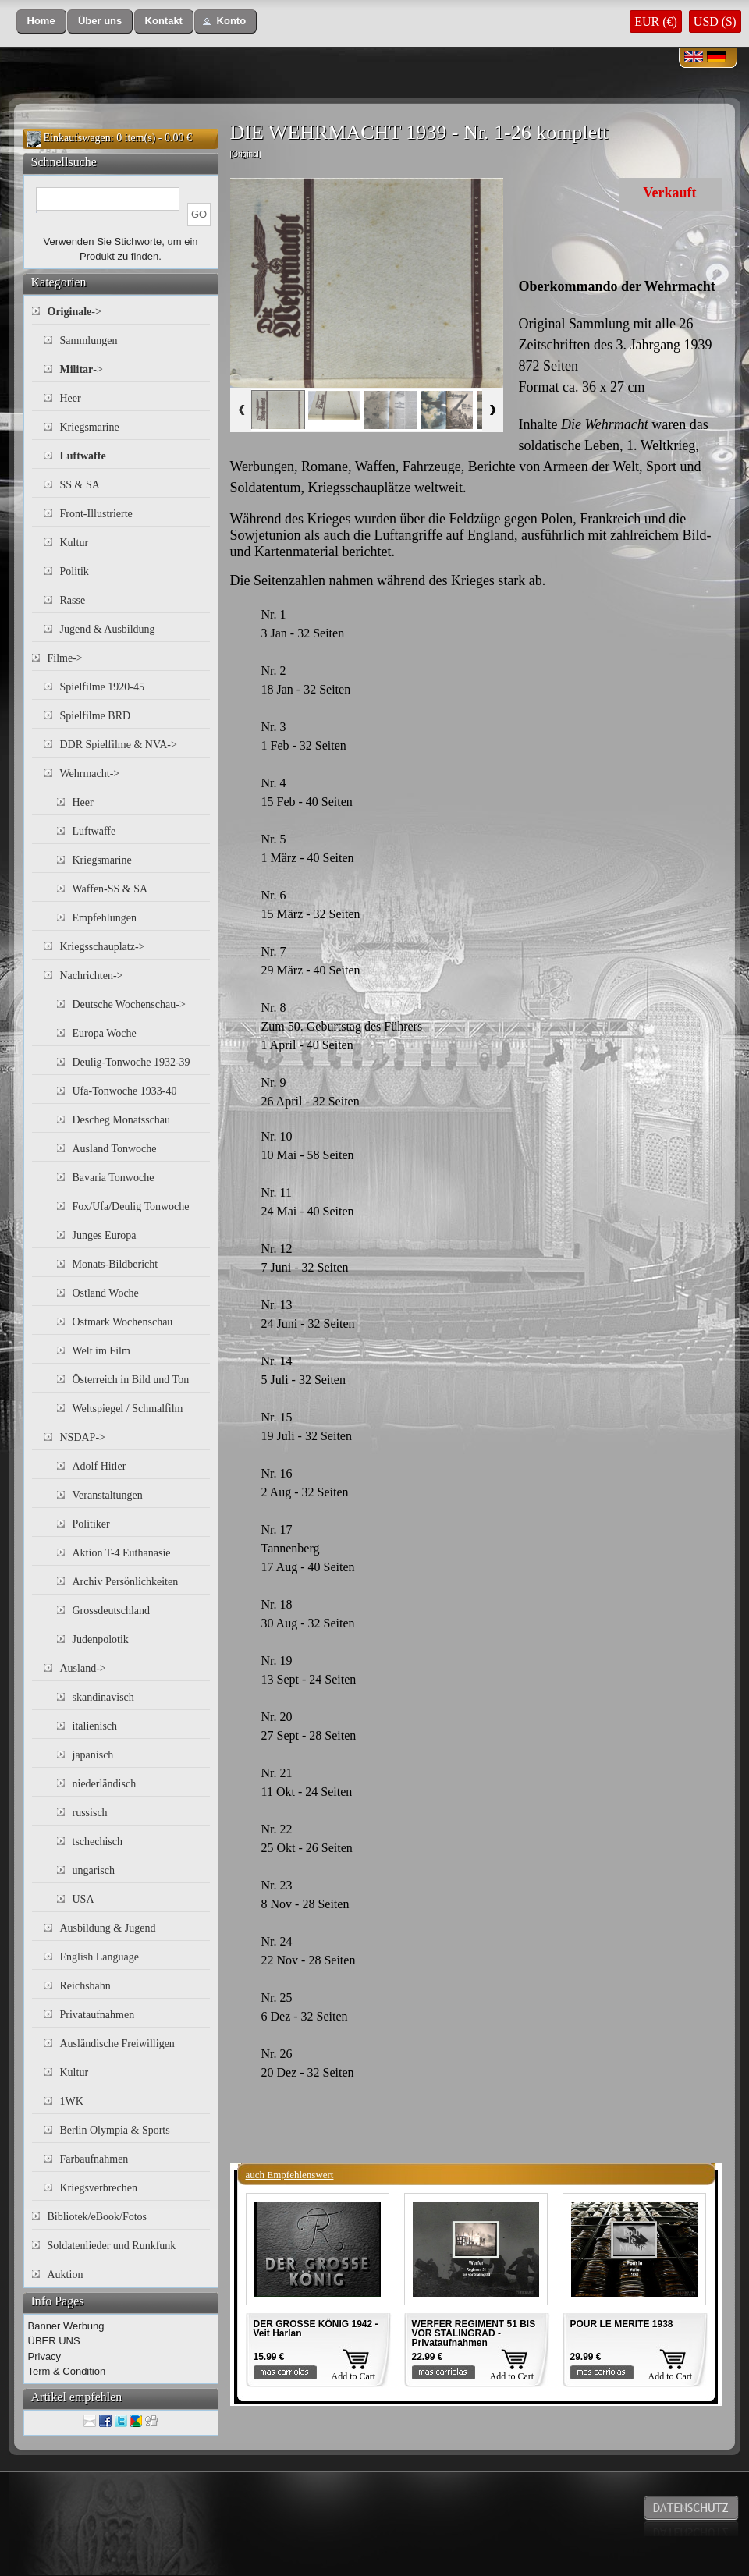  I want to click on Auktion, so click(65, 2274).